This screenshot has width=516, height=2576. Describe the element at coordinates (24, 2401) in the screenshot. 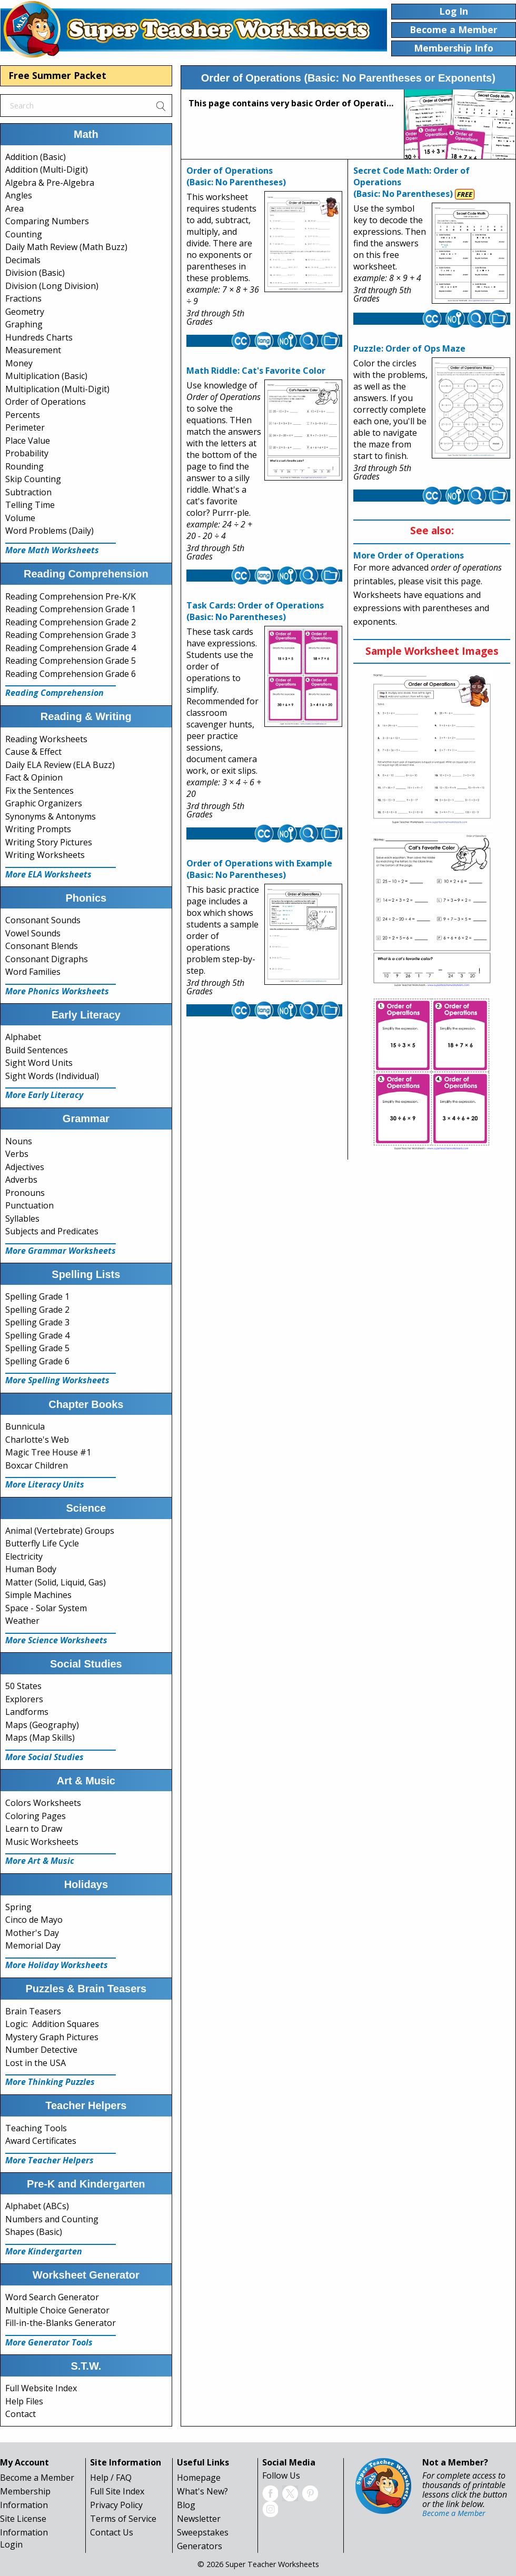

I see `Help Files` at that location.